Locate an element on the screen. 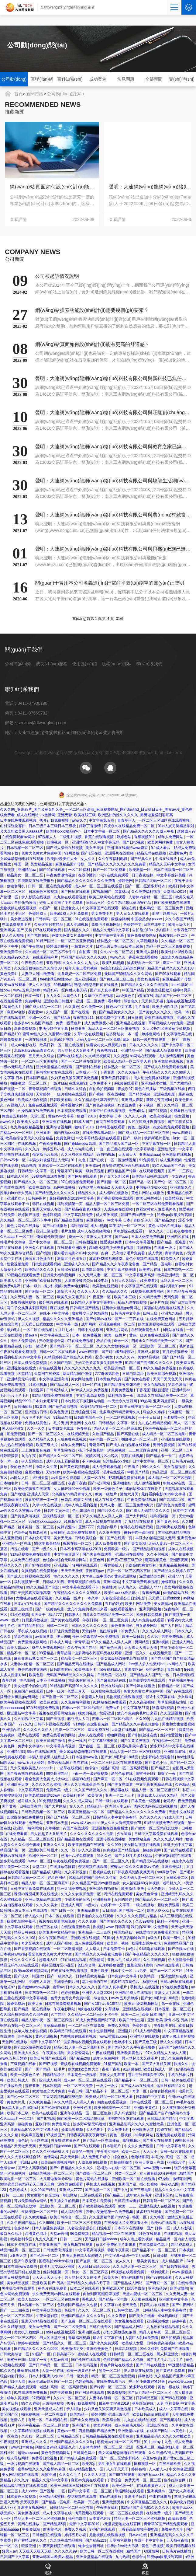 Image resolution: width=196 pixels, height=2576 pixels. 日韩一区免费 is located at coordinates (77, 2376).